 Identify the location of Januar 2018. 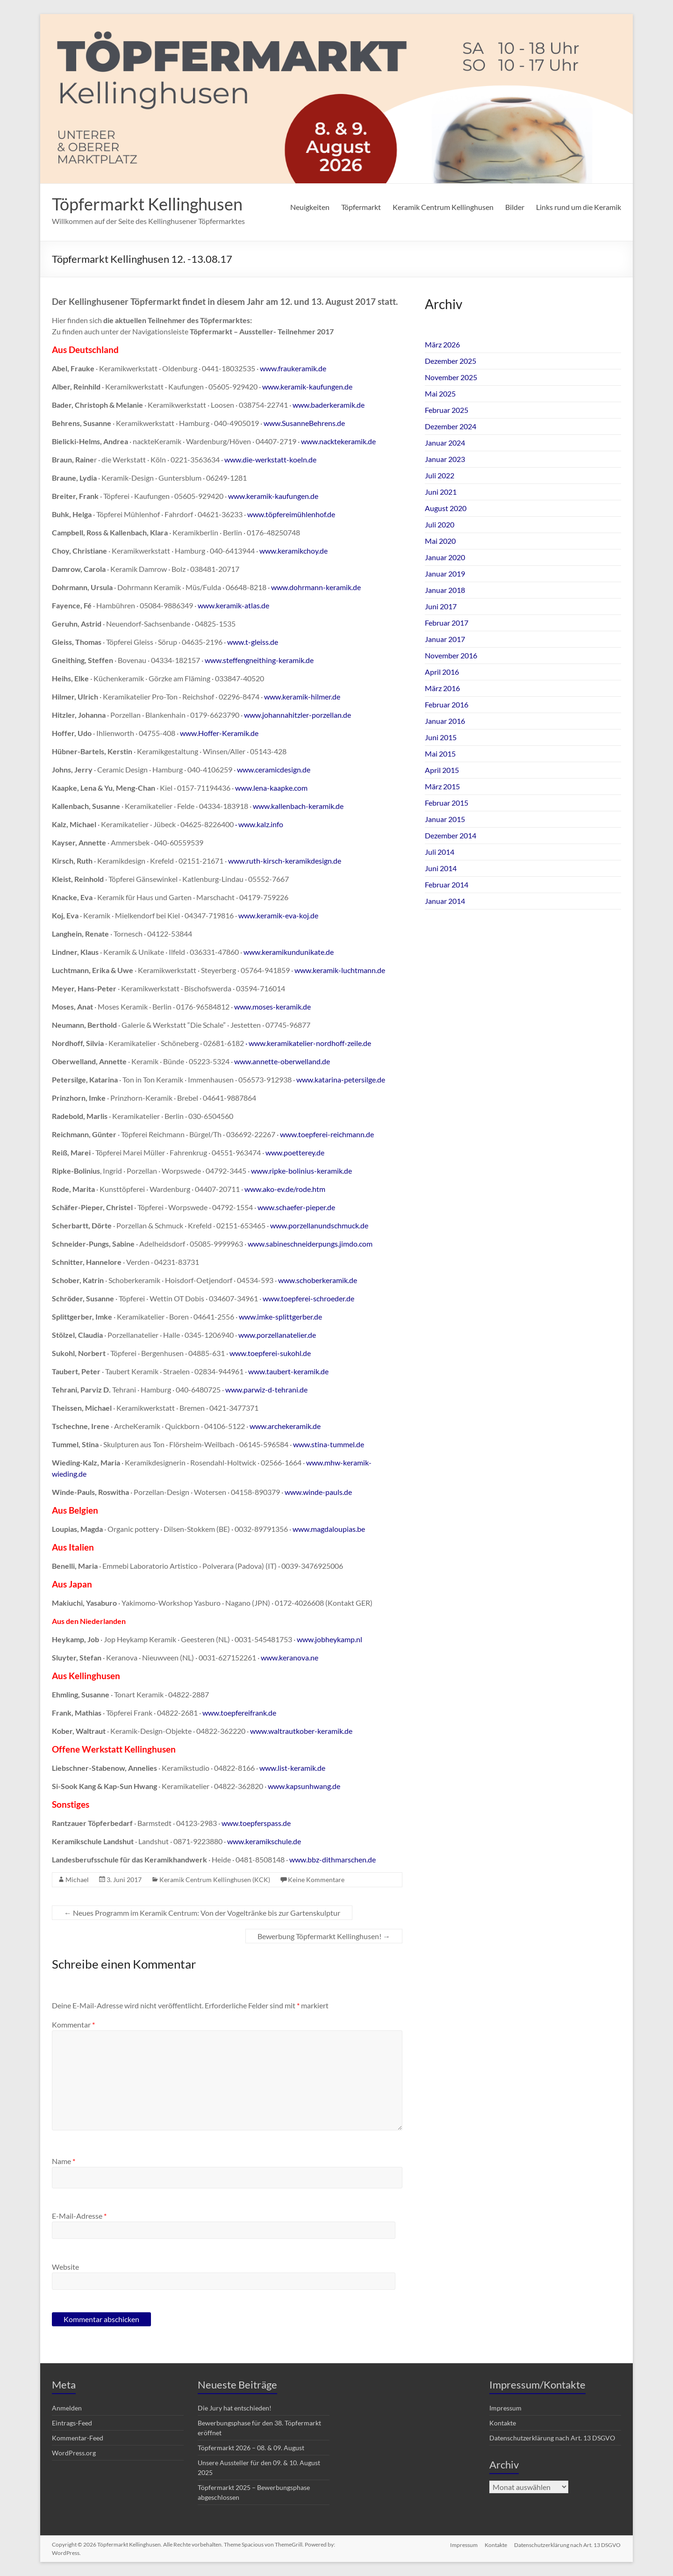
(445, 589).